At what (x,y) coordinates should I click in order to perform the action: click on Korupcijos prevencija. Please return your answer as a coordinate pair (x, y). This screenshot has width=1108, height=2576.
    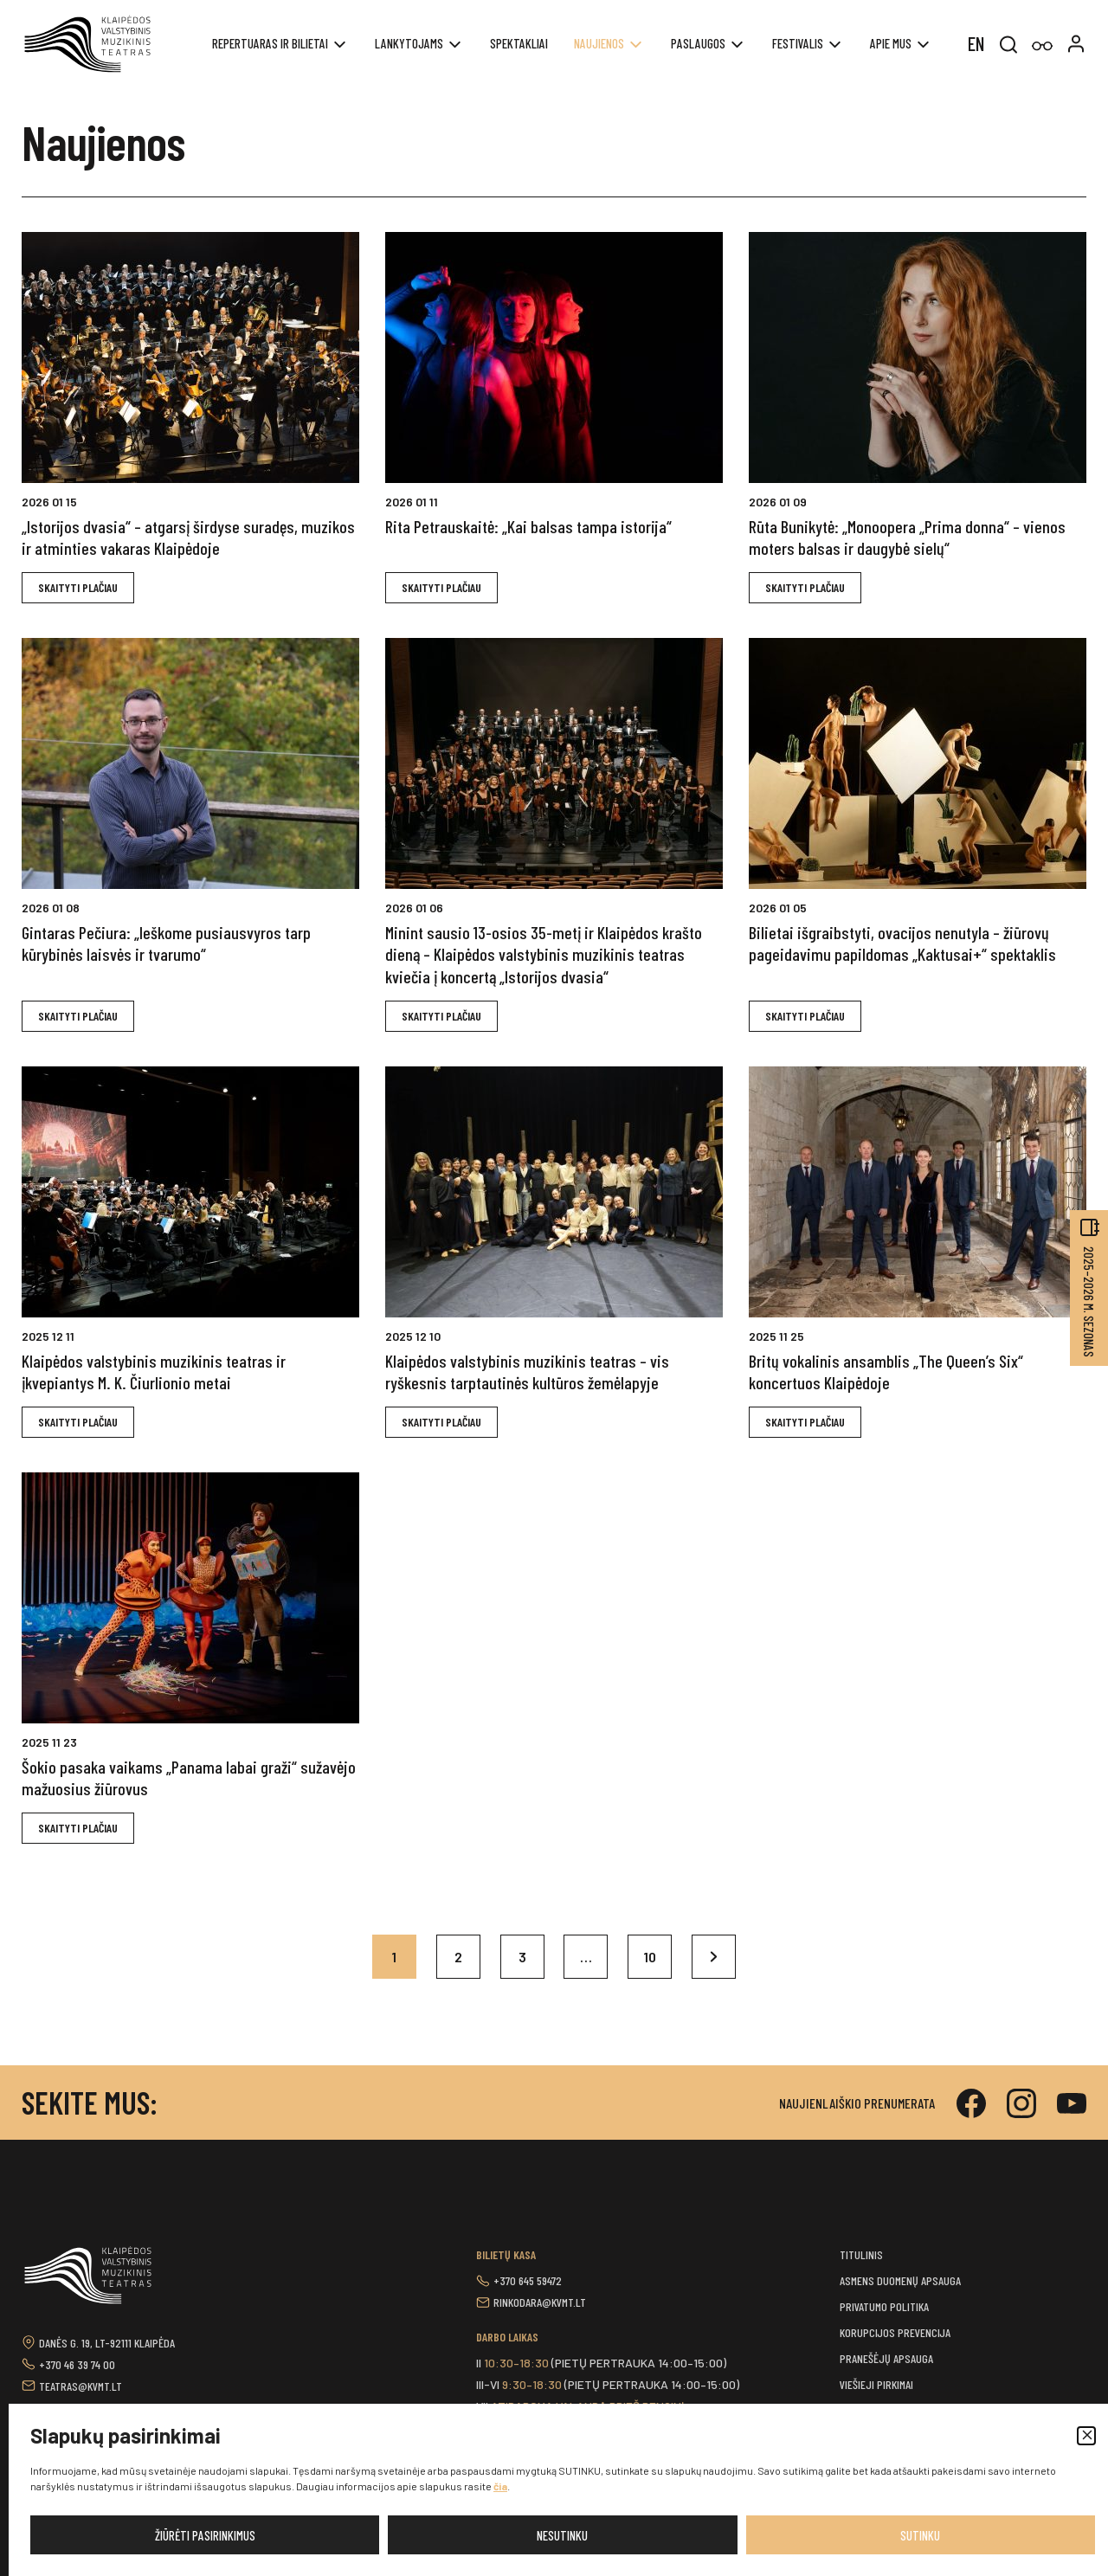
    Looking at the image, I should click on (895, 2332).